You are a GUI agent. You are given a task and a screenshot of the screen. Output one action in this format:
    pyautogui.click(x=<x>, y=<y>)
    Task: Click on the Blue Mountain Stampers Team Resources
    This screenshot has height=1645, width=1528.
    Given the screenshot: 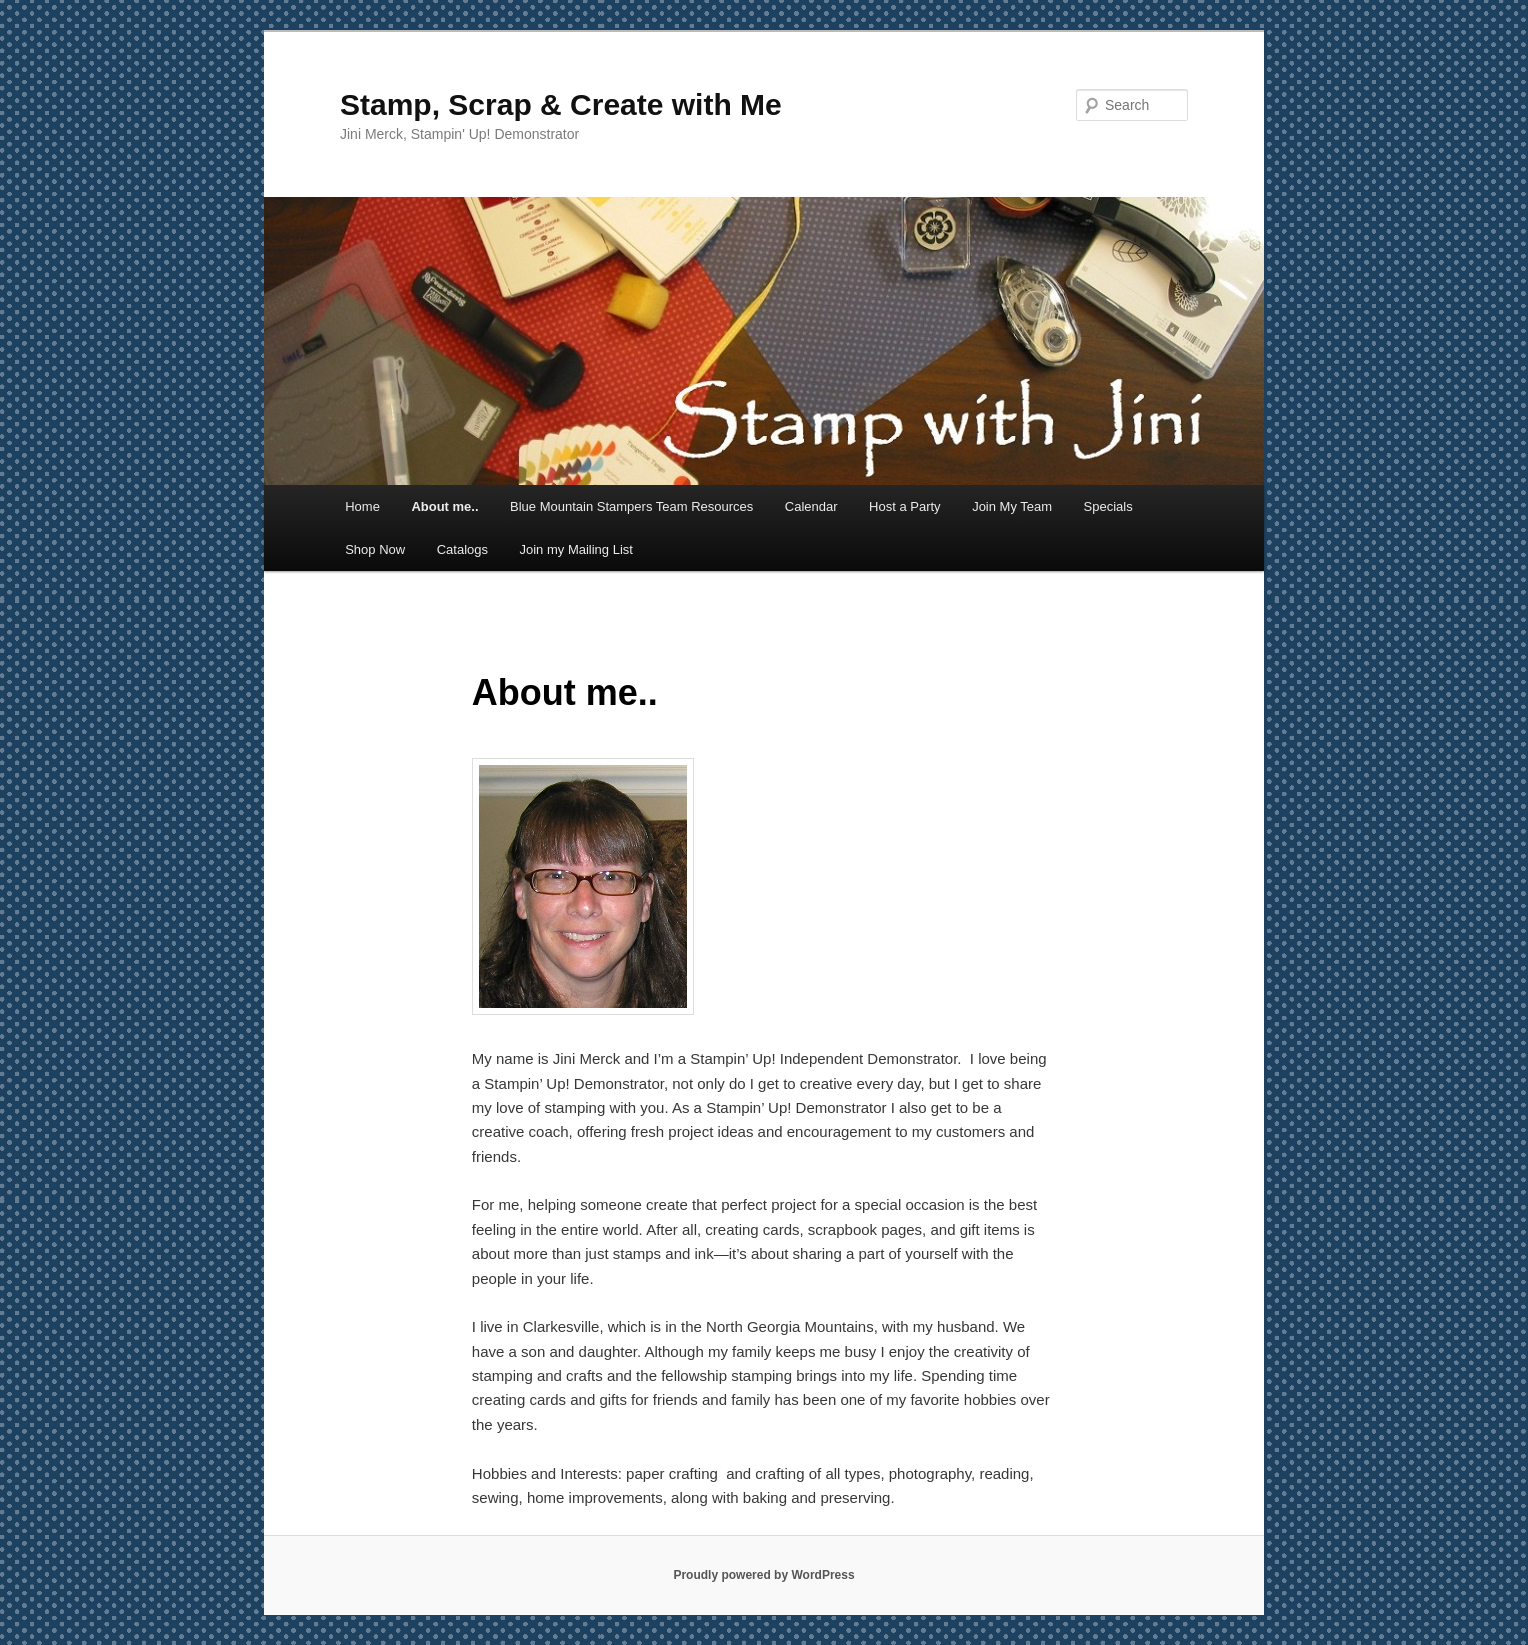 What is the action you would take?
    pyautogui.click(x=631, y=506)
    